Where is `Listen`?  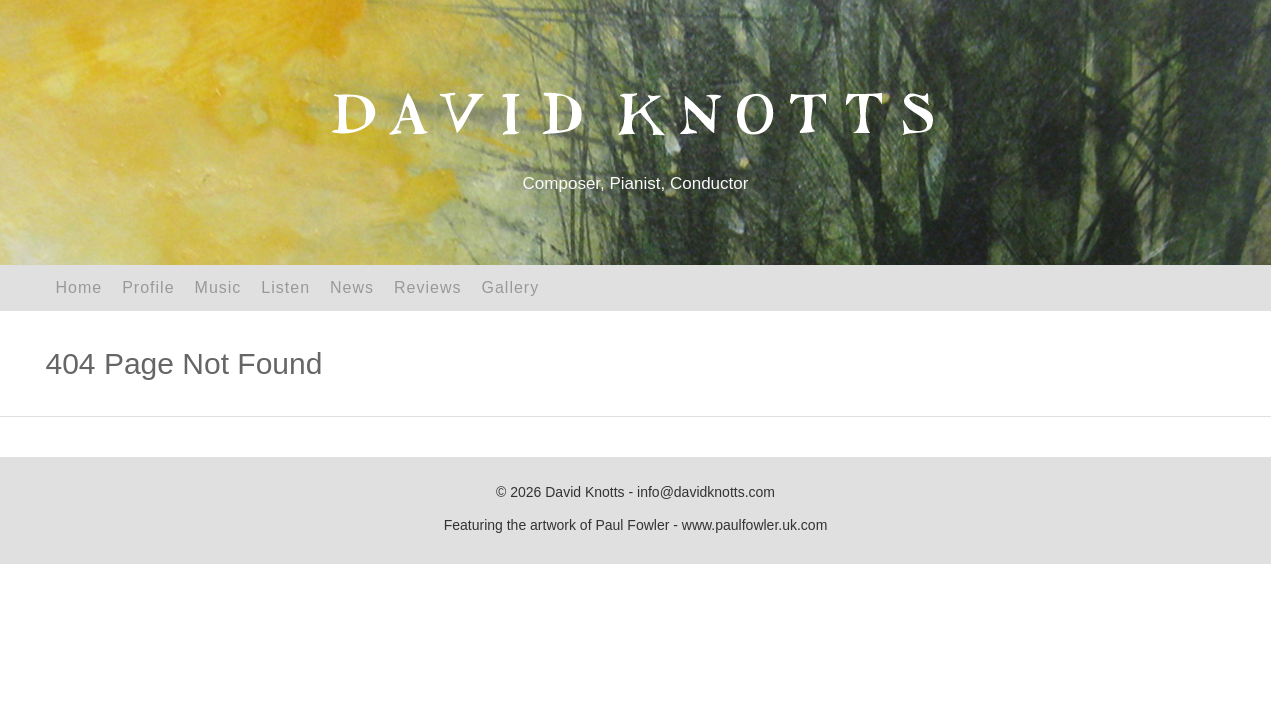
Listen is located at coordinates (285, 287).